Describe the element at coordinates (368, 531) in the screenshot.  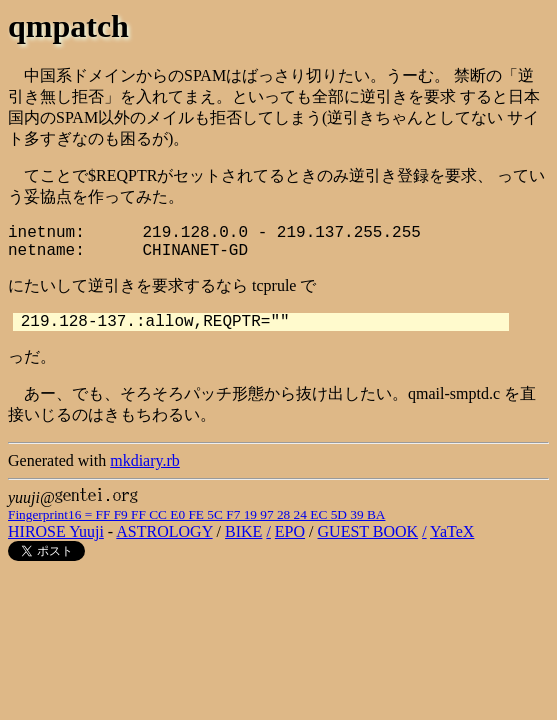
I see `GUEST BOOK` at that location.